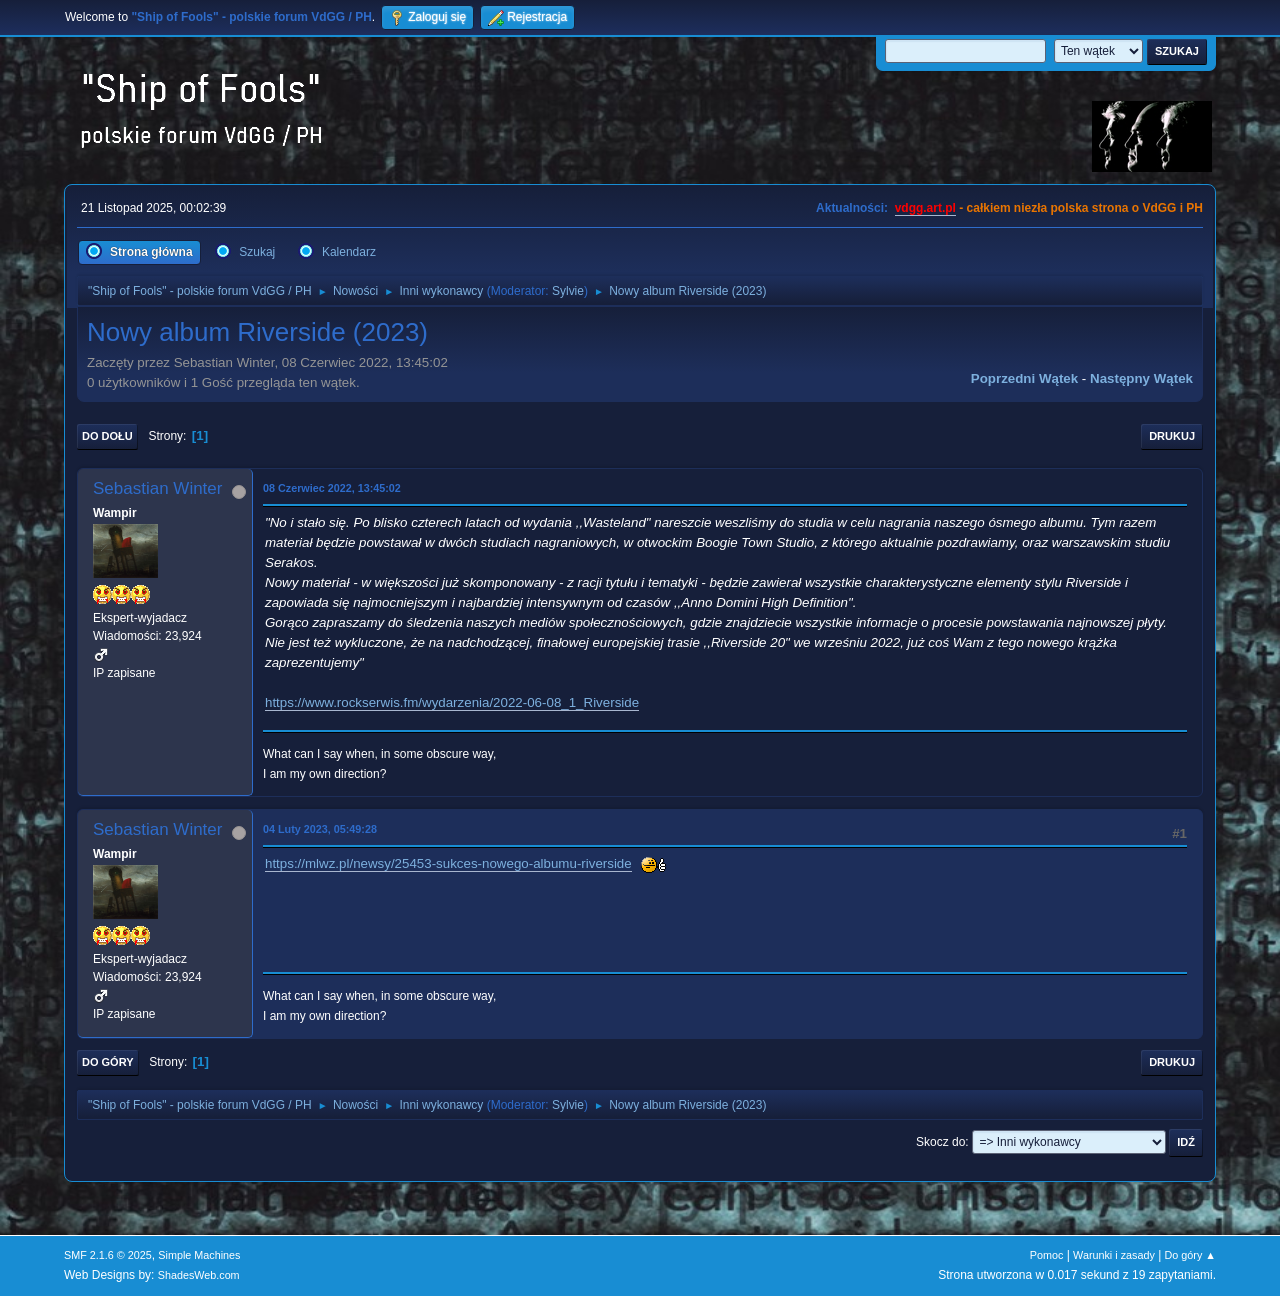 This screenshot has width=1280, height=1296. What do you see at coordinates (452, 702) in the screenshot?
I see `https://www.rockserwis.fm/wydarzenia/2022-06-08_1_Riverside` at bounding box center [452, 702].